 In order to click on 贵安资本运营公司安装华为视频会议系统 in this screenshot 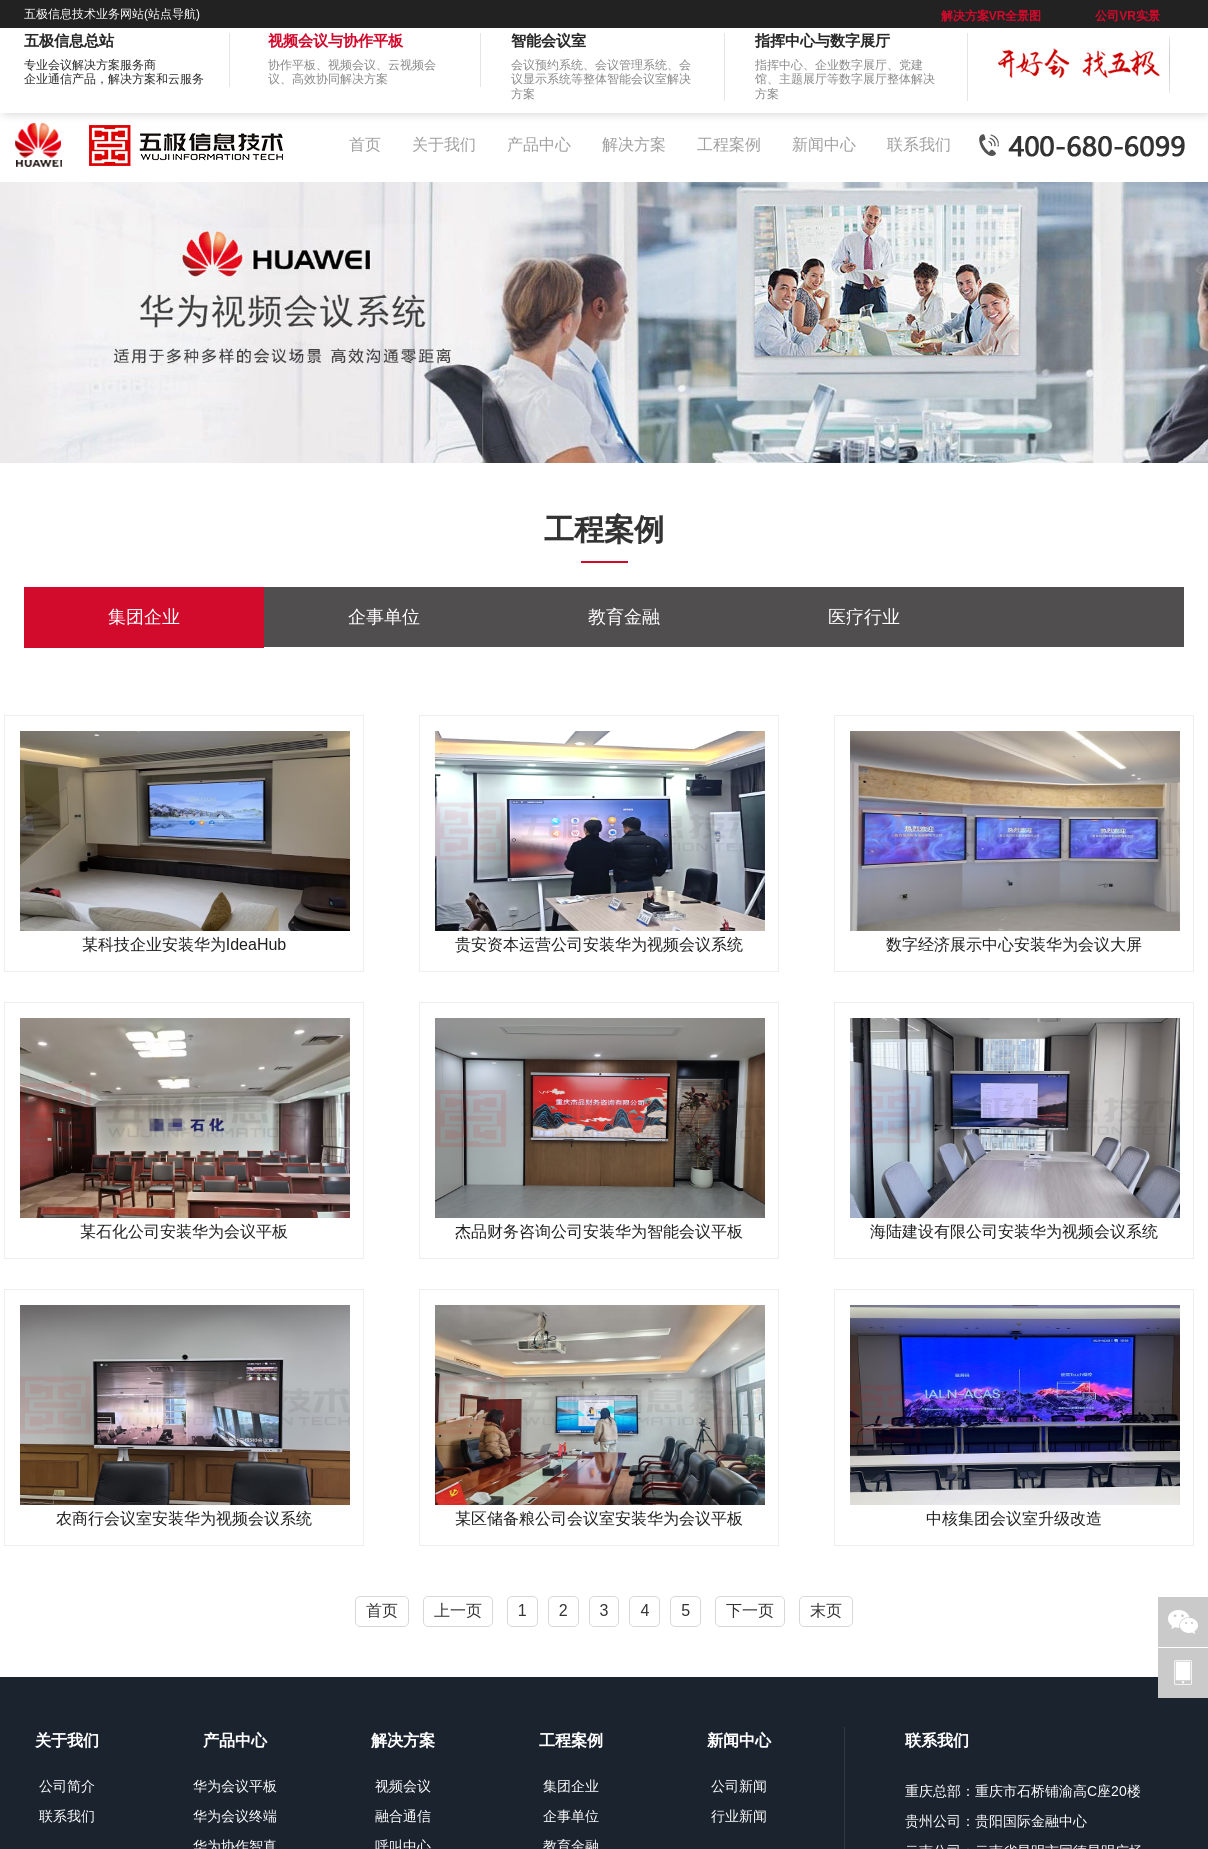, I will do `click(599, 944)`.